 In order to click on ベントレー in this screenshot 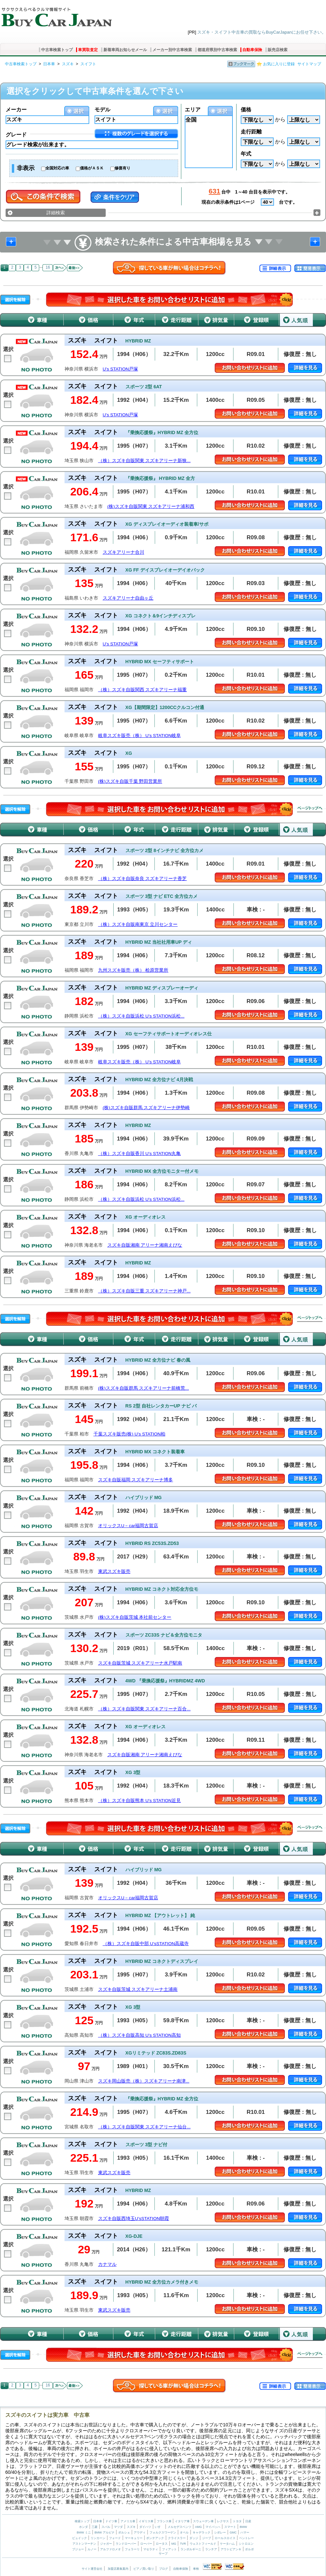, I will do `click(246, 2538)`.